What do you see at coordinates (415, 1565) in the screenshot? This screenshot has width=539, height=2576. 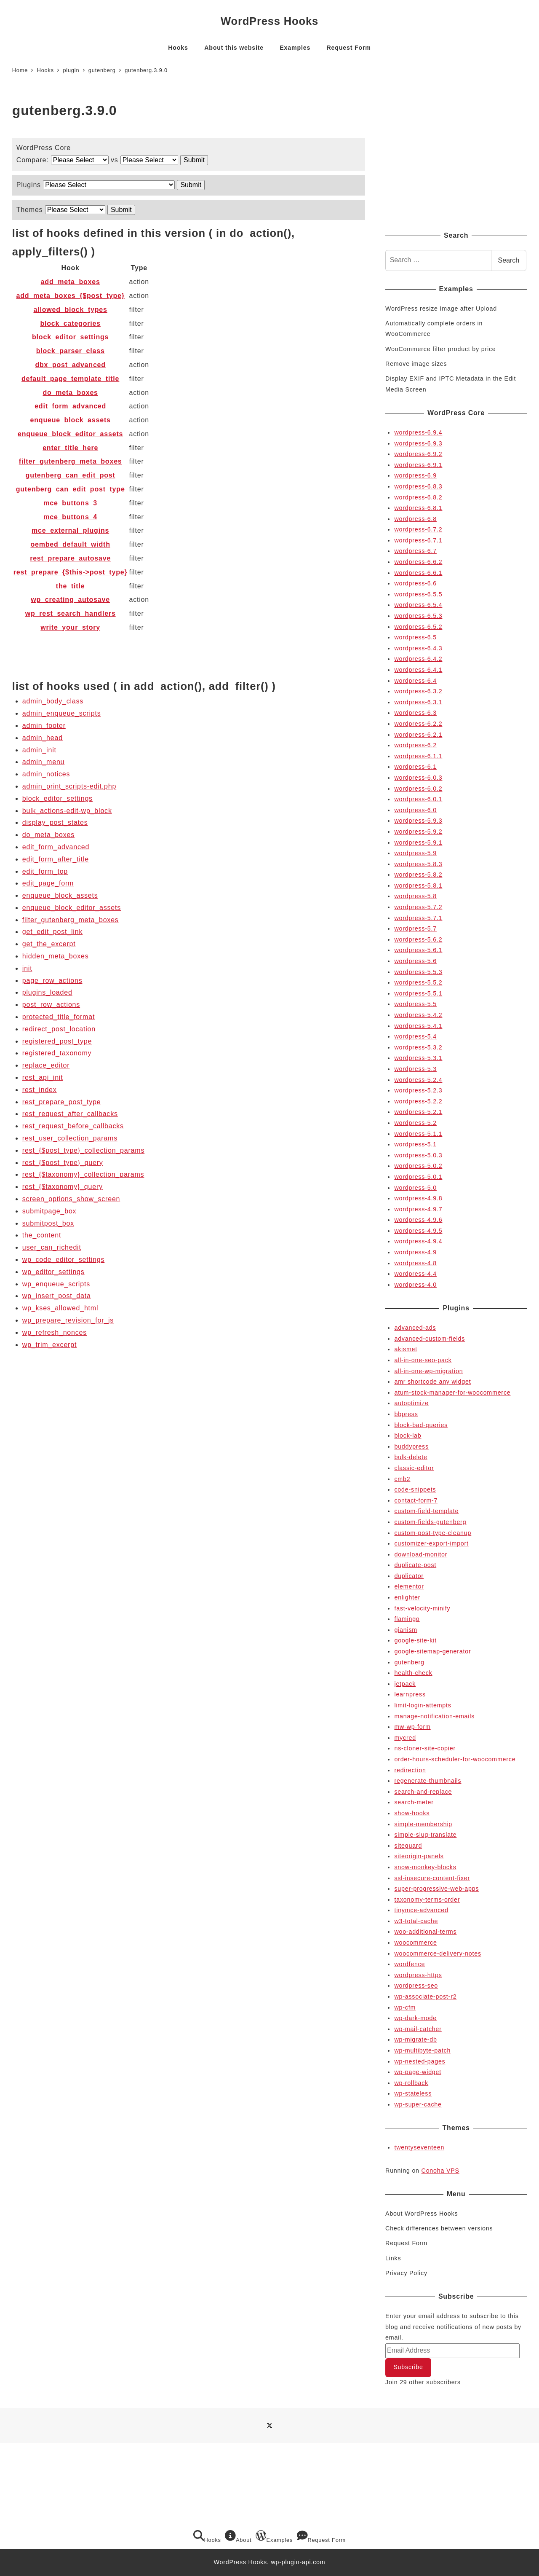 I see `duplicate-post` at bounding box center [415, 1565].